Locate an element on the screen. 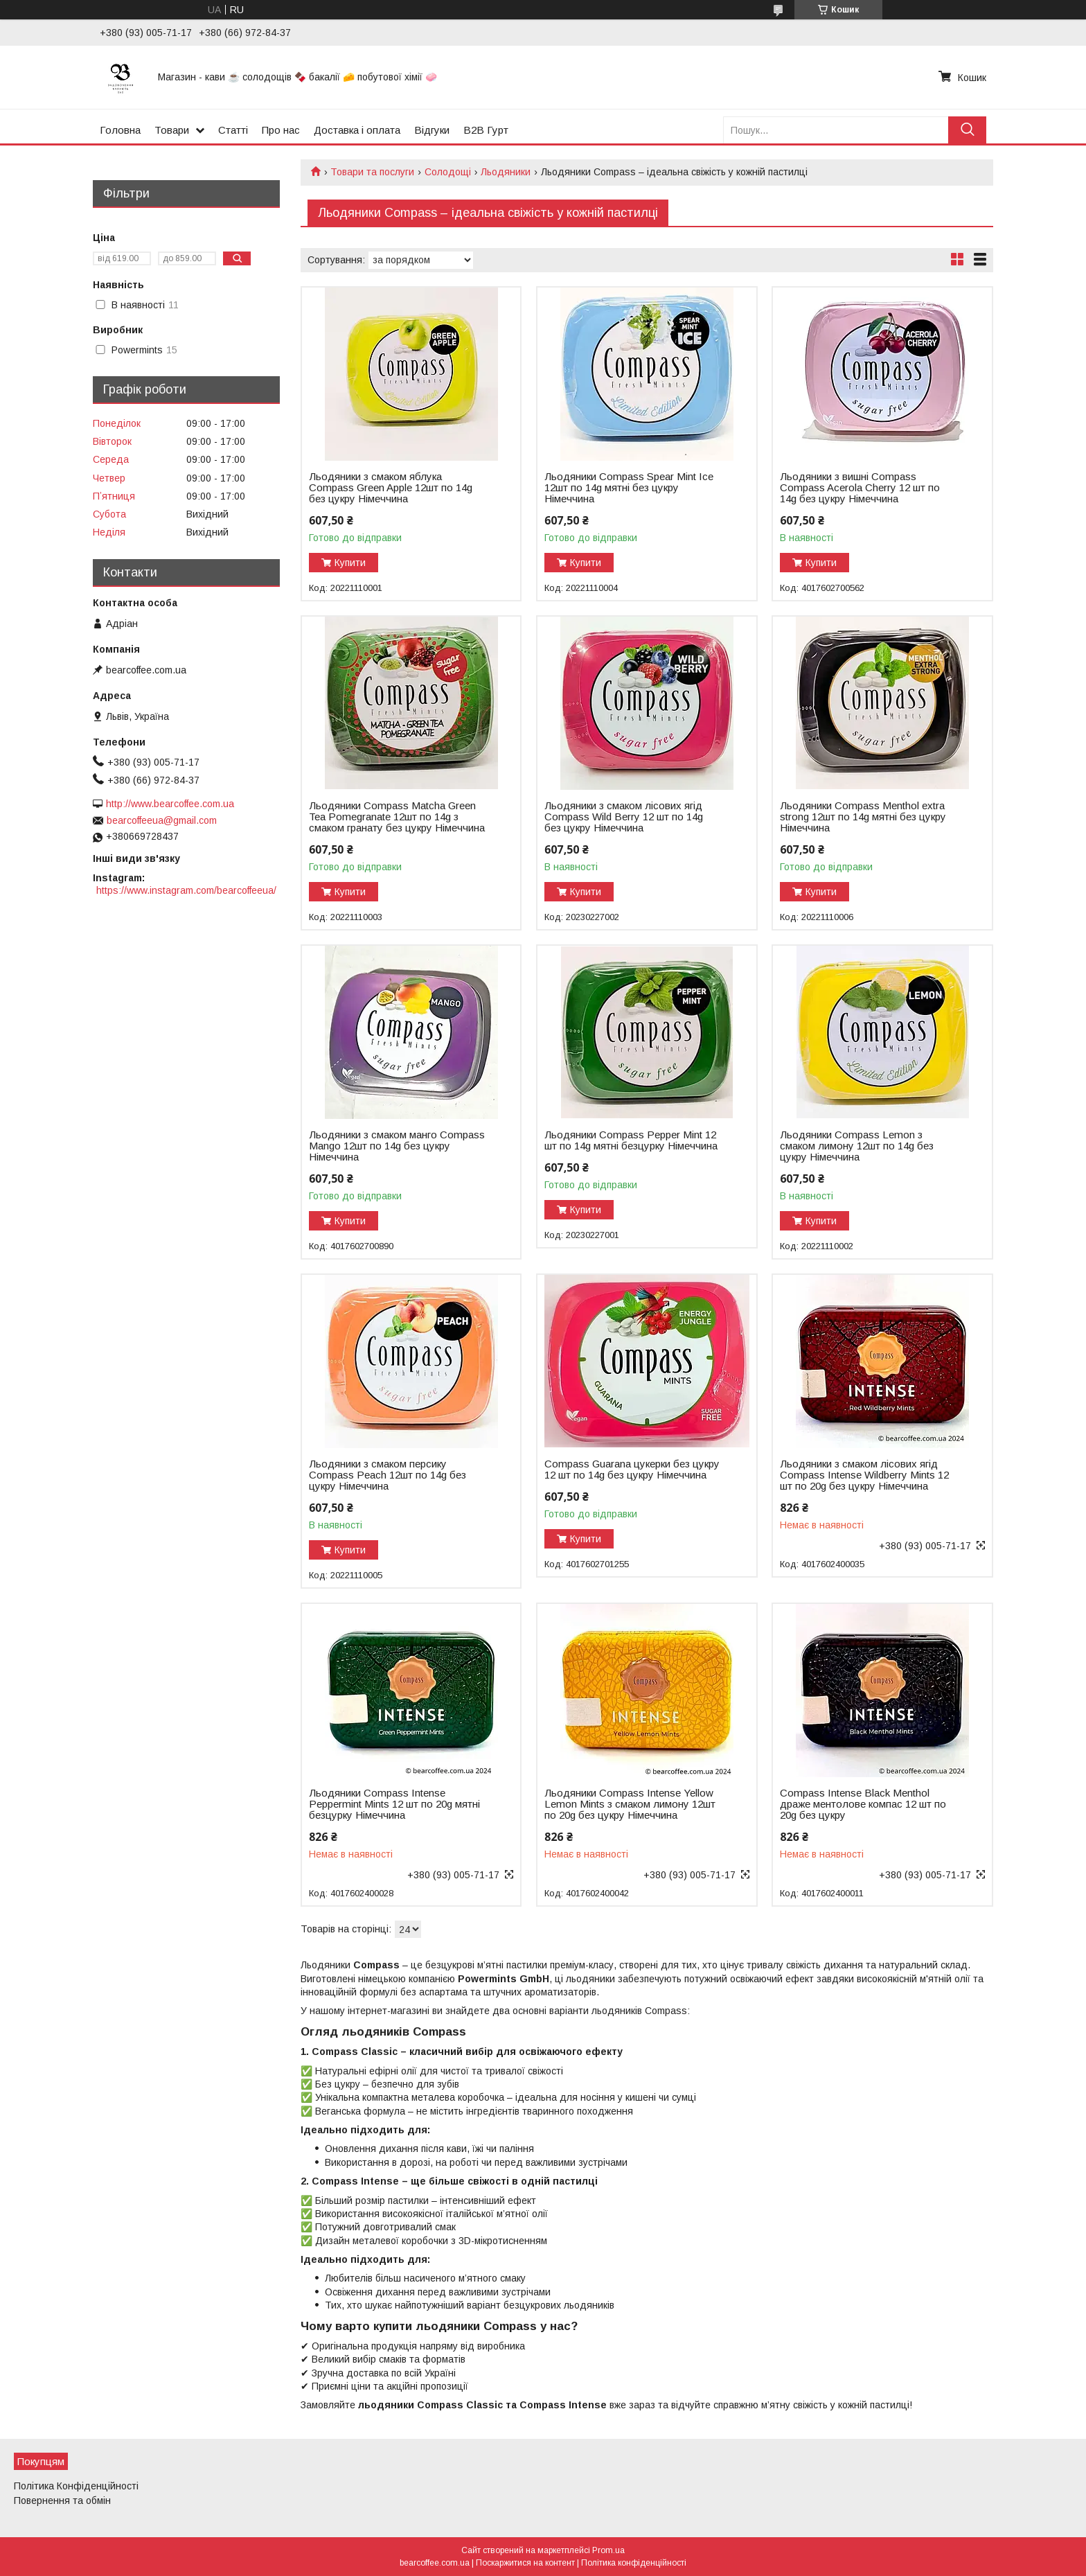 Image resolution: width=1086 pixels, height=2576 pixels. http://www.bearcoffee.com.ua is located at coordinates (170, 803).